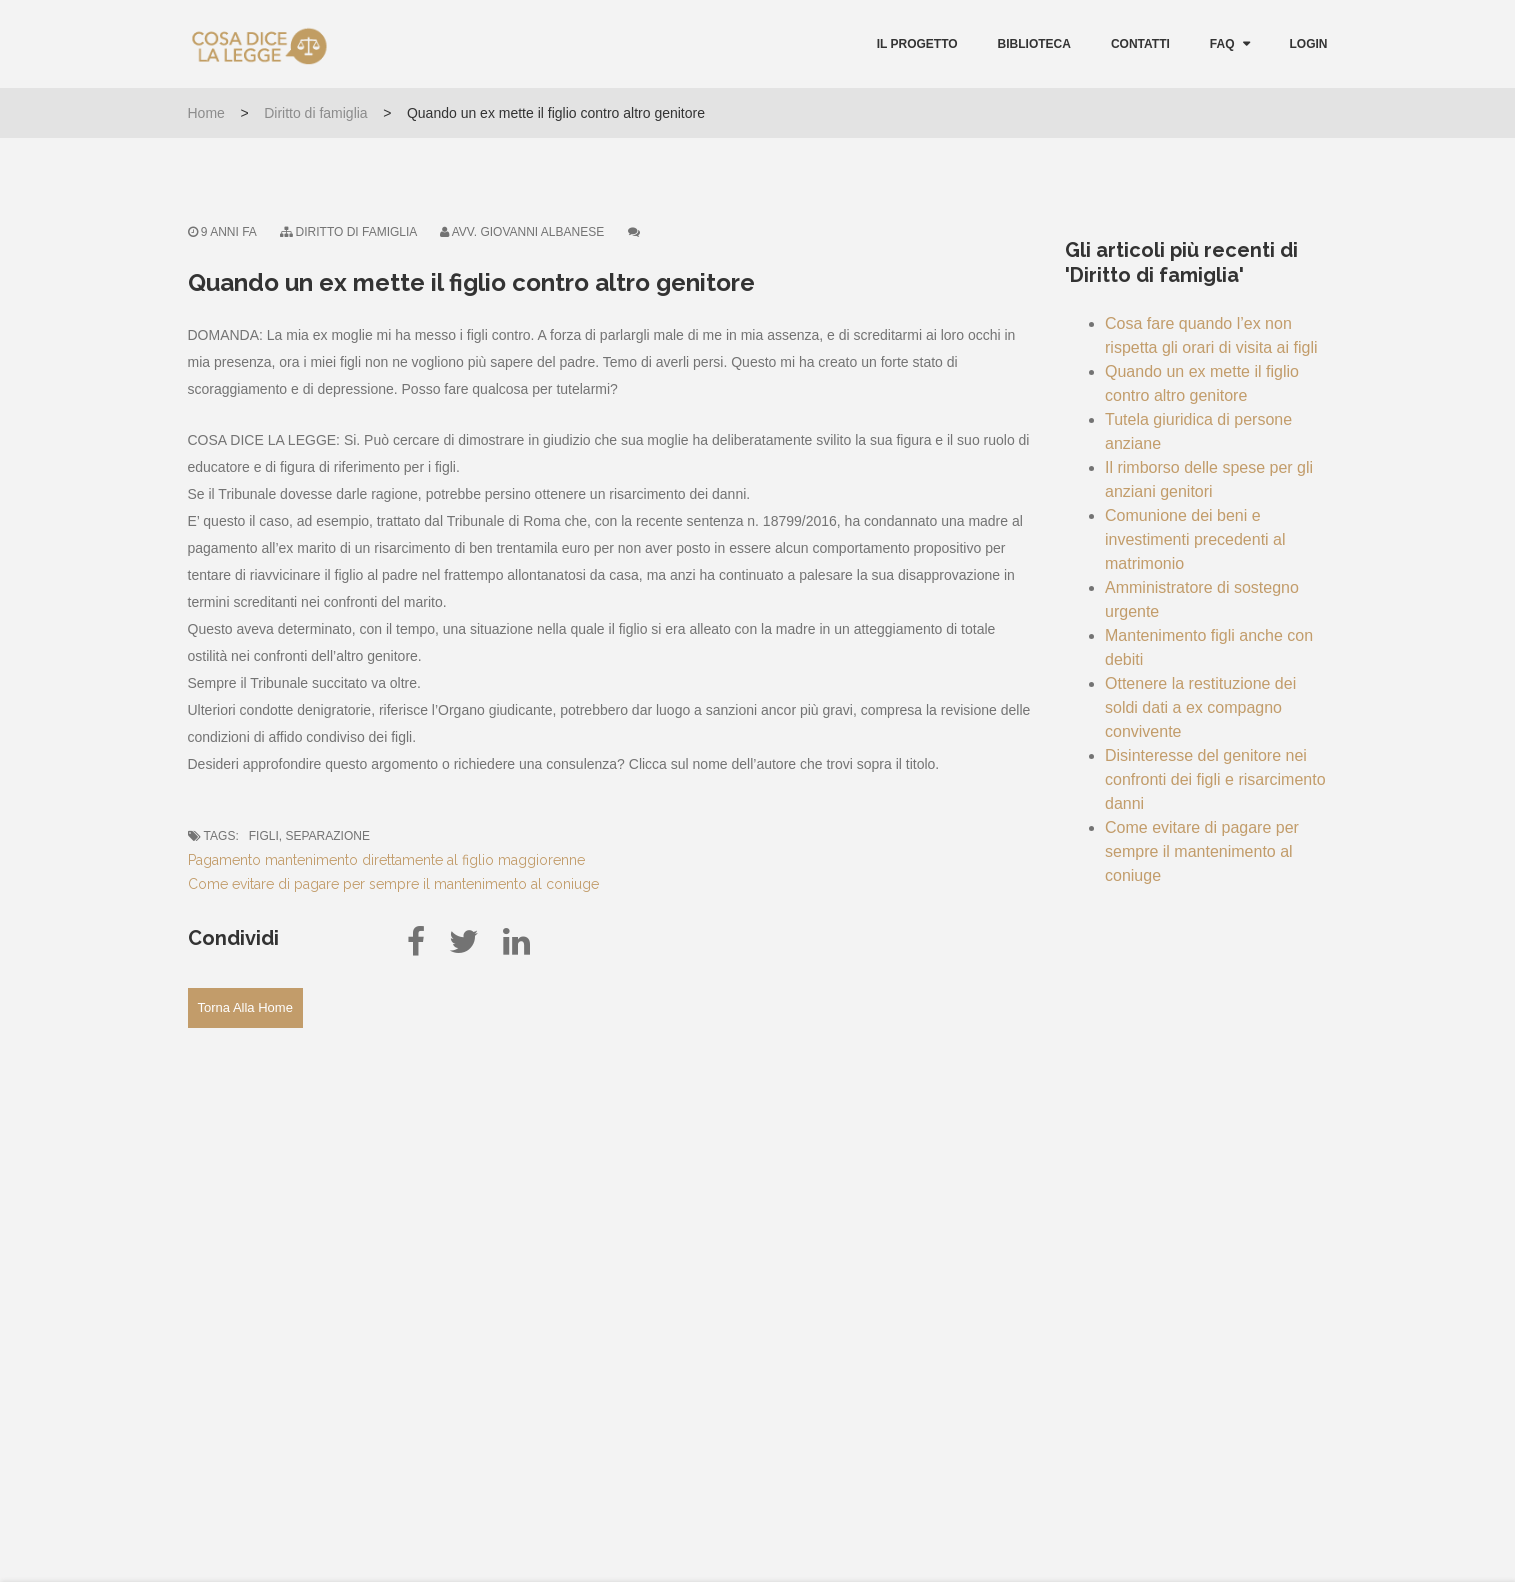 This screenshot has width=1515, height=1582. Describe the element at coordinates (264, 836) in the screenshot. I see `figli` at that location.